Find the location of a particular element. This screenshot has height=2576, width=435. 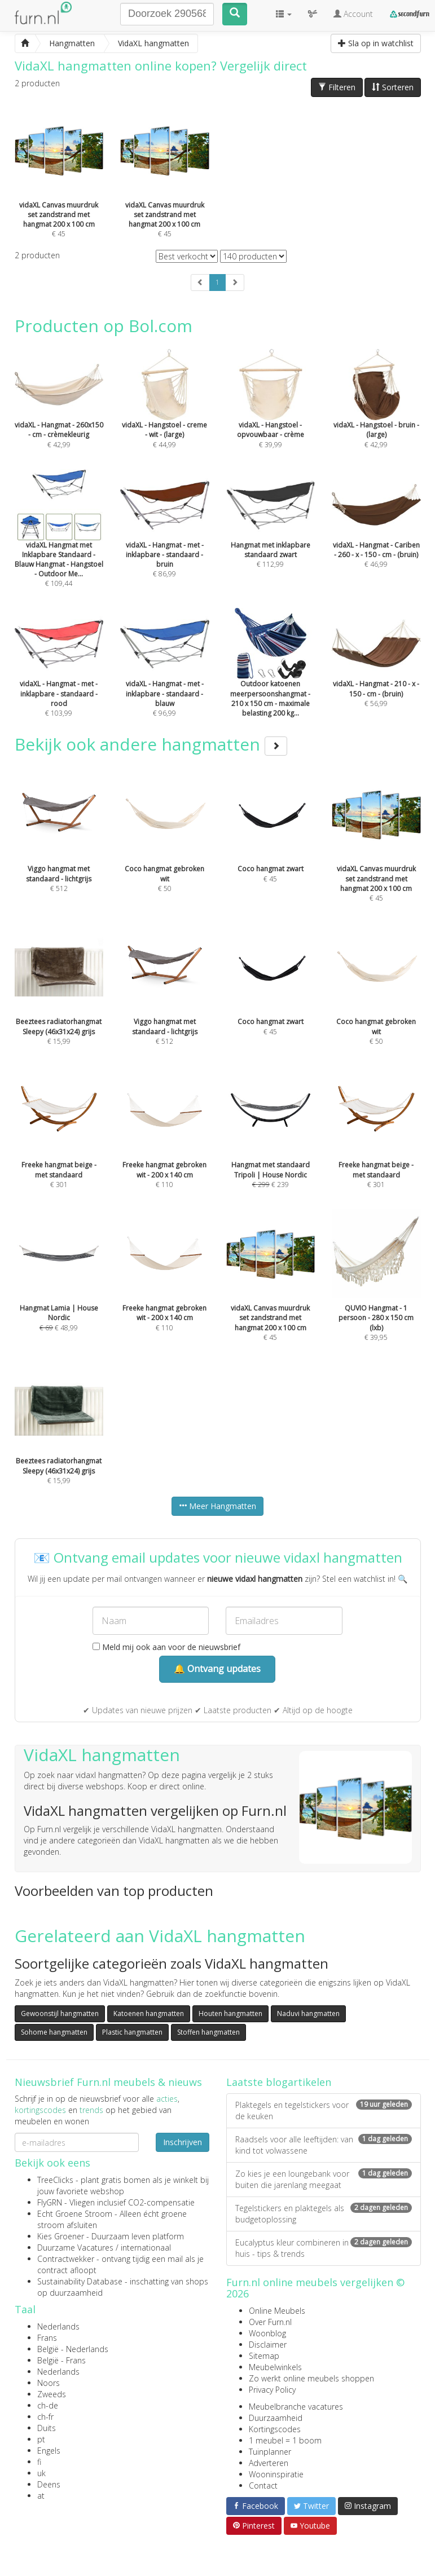

Tegelstickers en plaktegels als budgetoplossing is located at coordinates (323, 2214).